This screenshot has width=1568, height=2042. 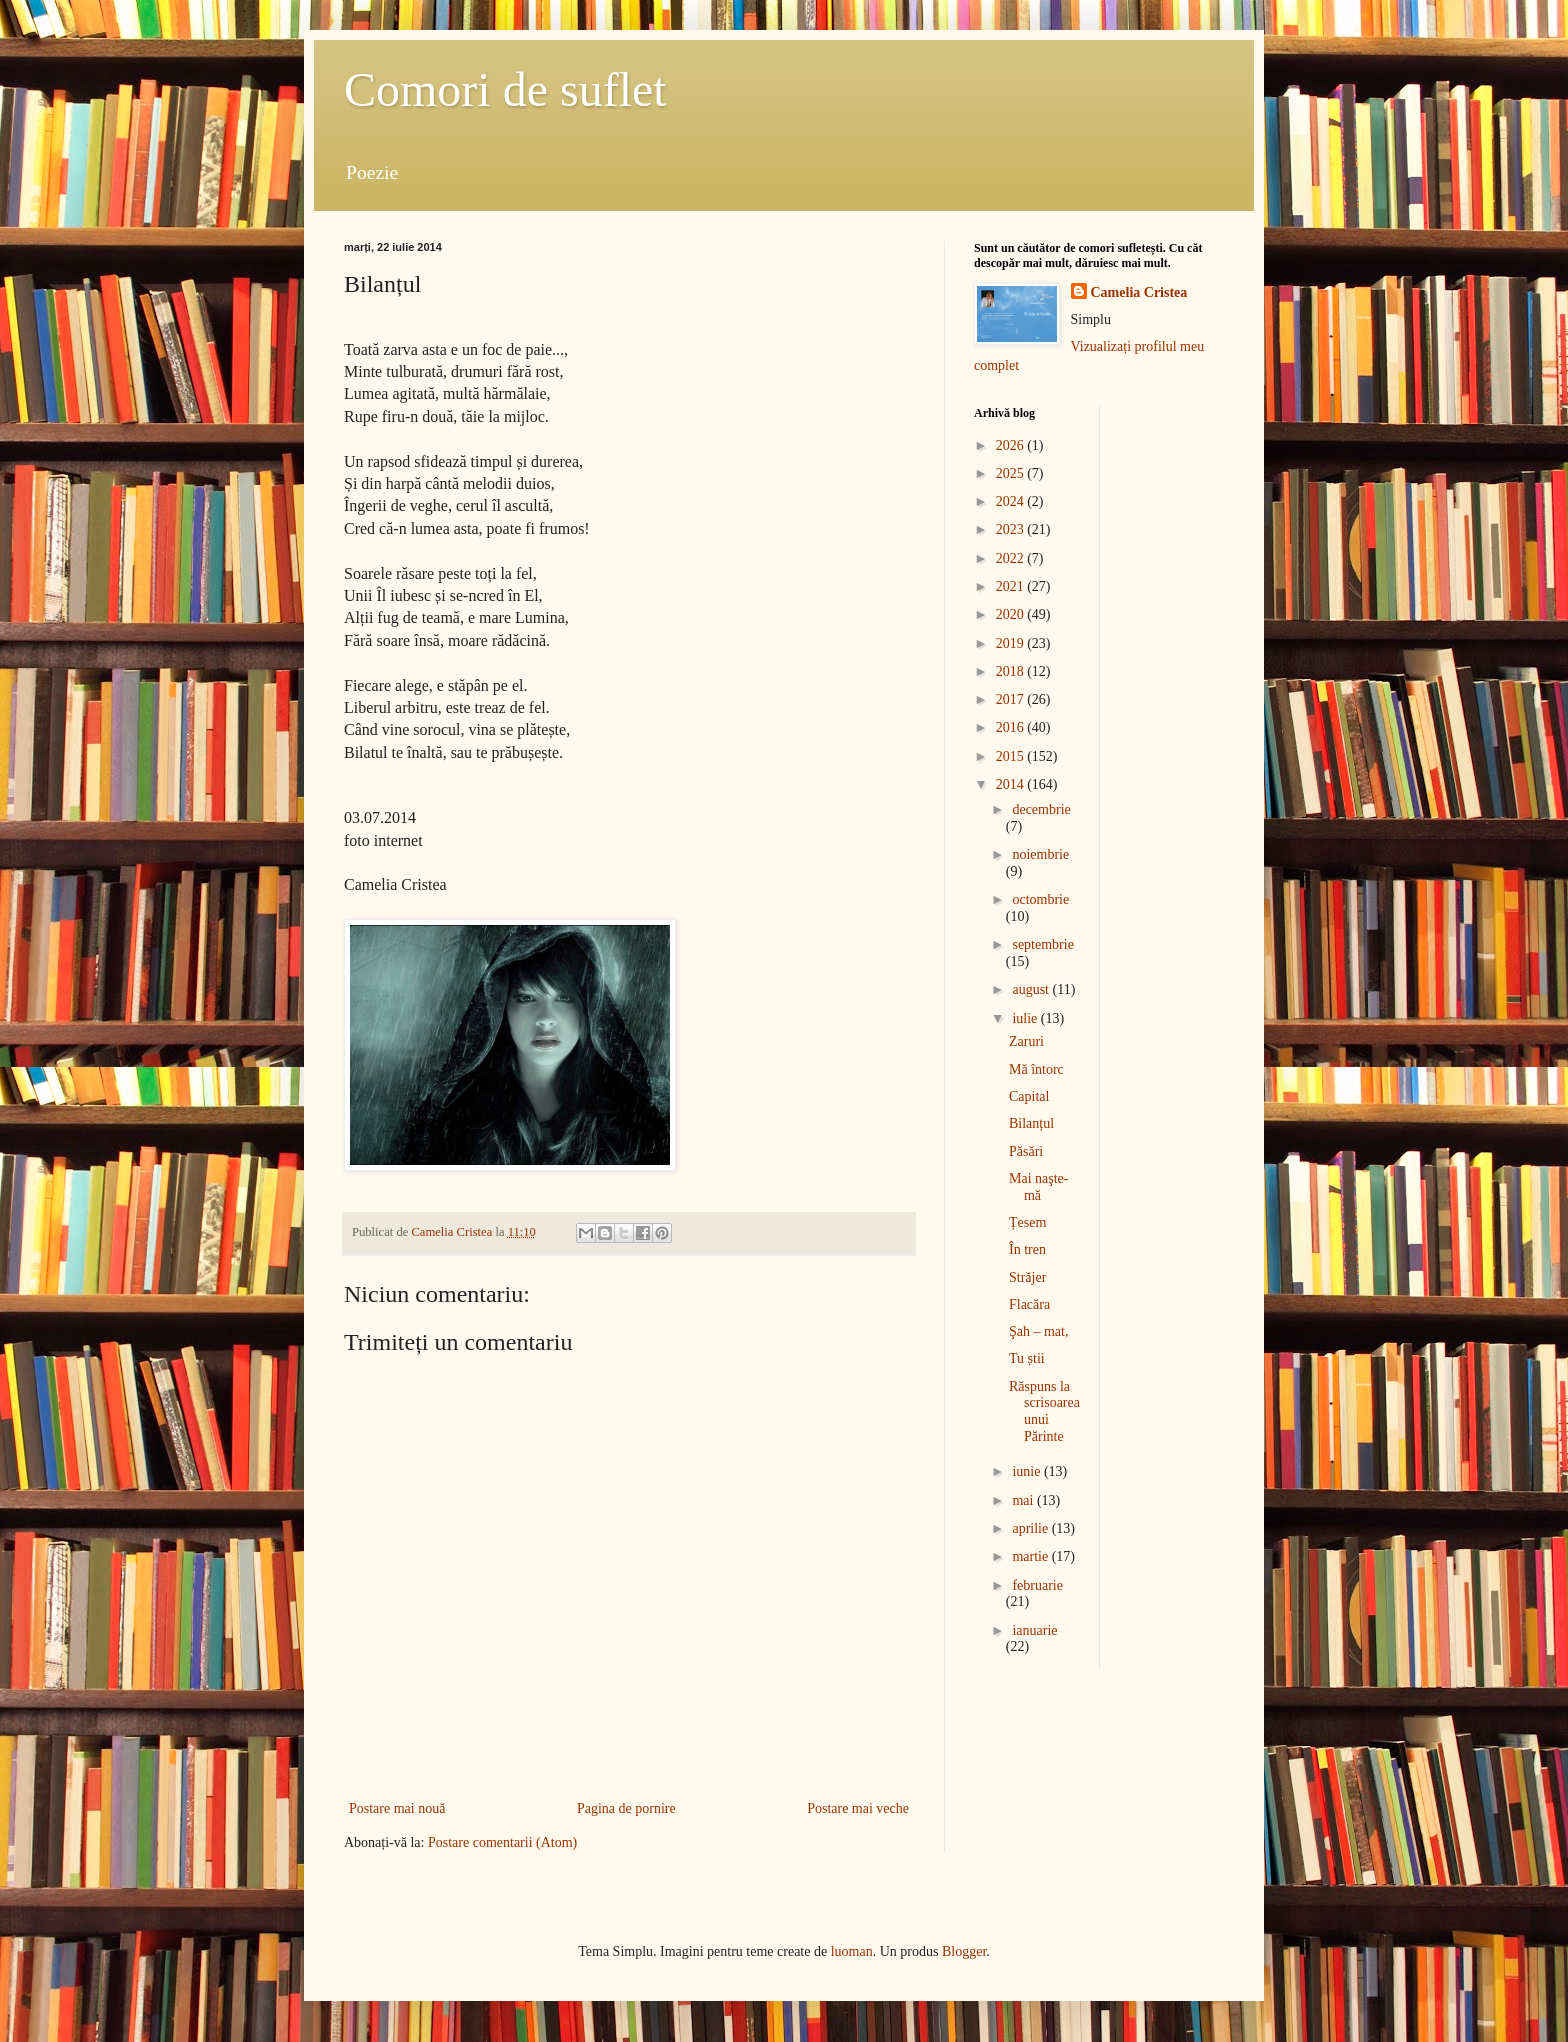 I want to click on luoman, so click(x=852, y=1951).